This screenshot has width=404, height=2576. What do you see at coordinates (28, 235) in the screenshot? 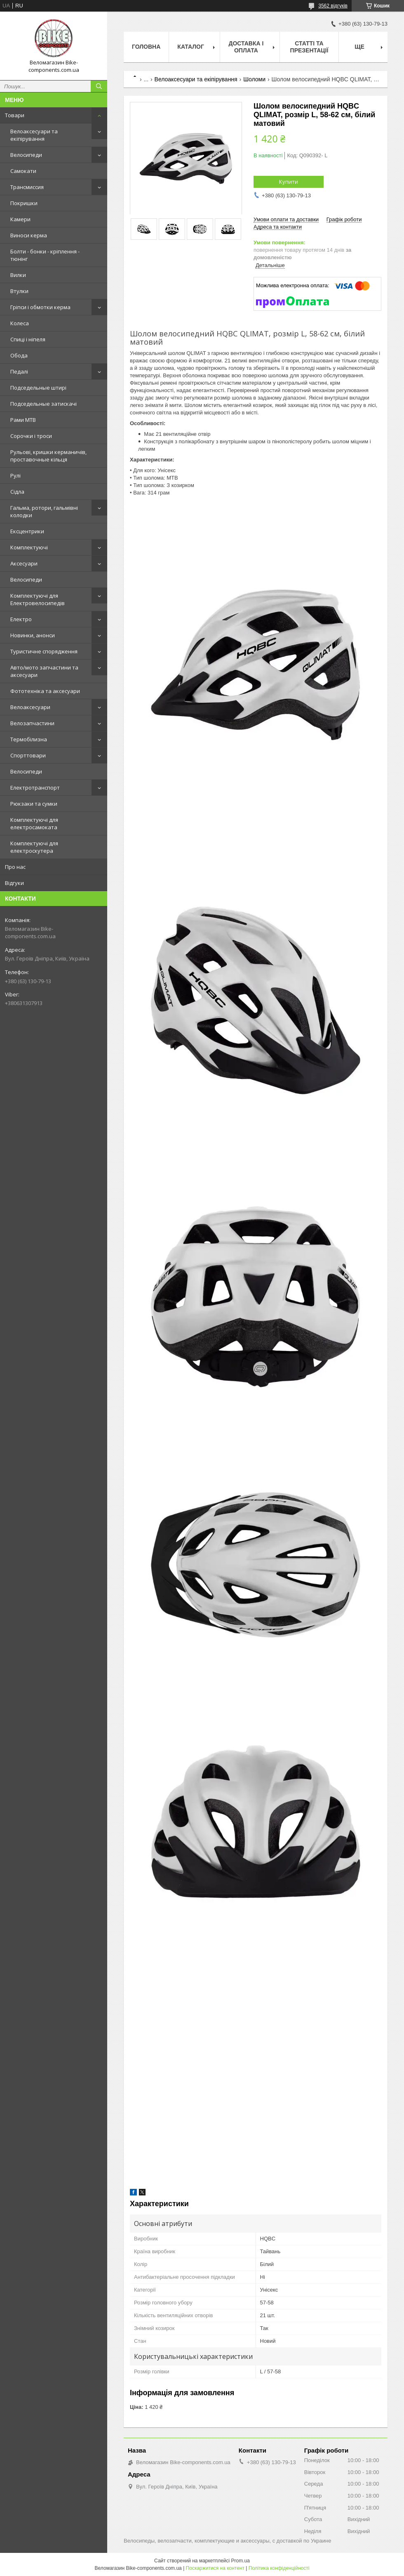
I see `Виноси керма` at bounding box center [28, 235].